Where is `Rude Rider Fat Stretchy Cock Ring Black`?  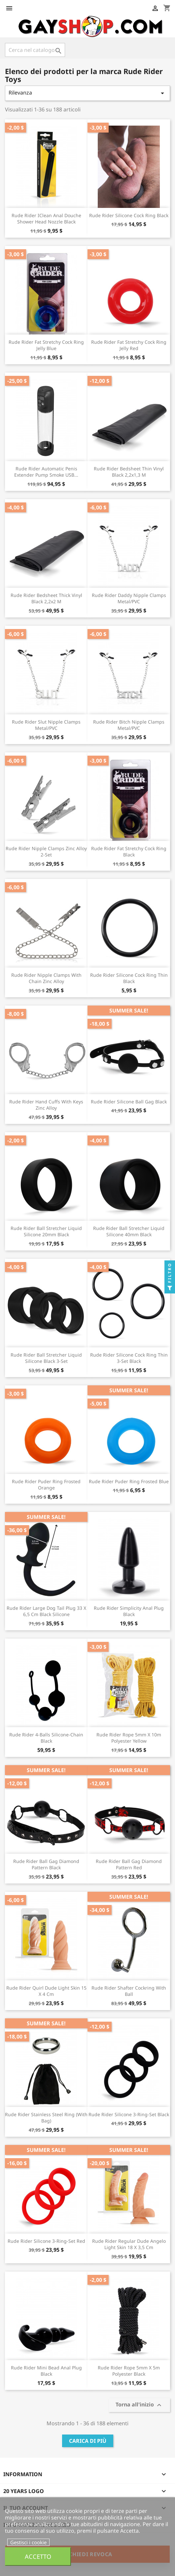 Rude Rider Fat Stretchy Cock Ring Black is located at coordinates (128, 851).